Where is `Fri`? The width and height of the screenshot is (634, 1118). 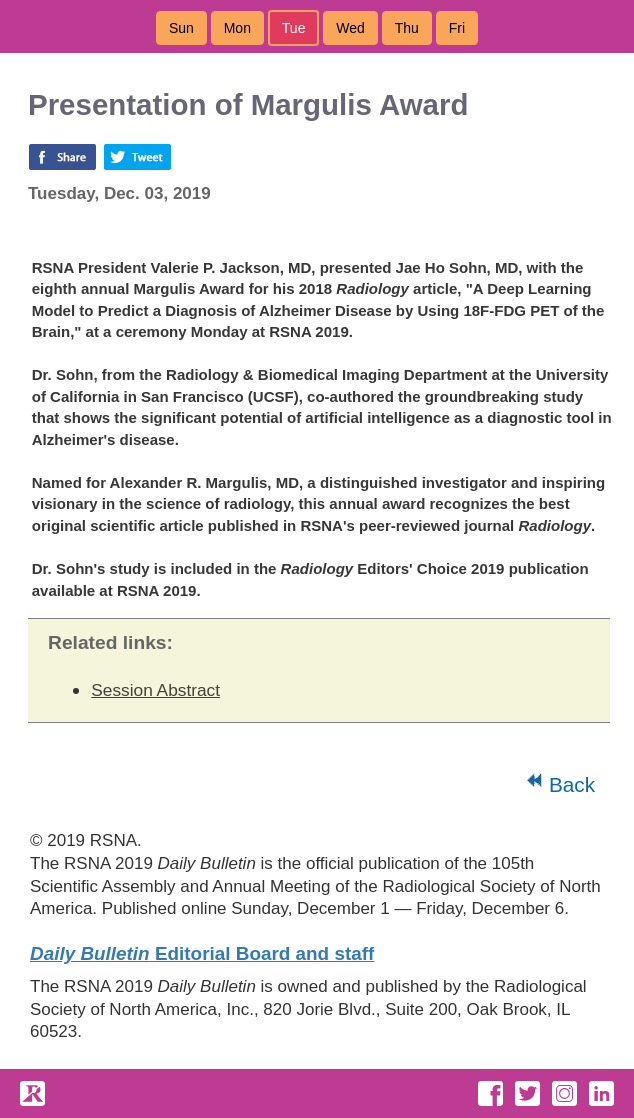
Fri is located at coordinates (457, 28).